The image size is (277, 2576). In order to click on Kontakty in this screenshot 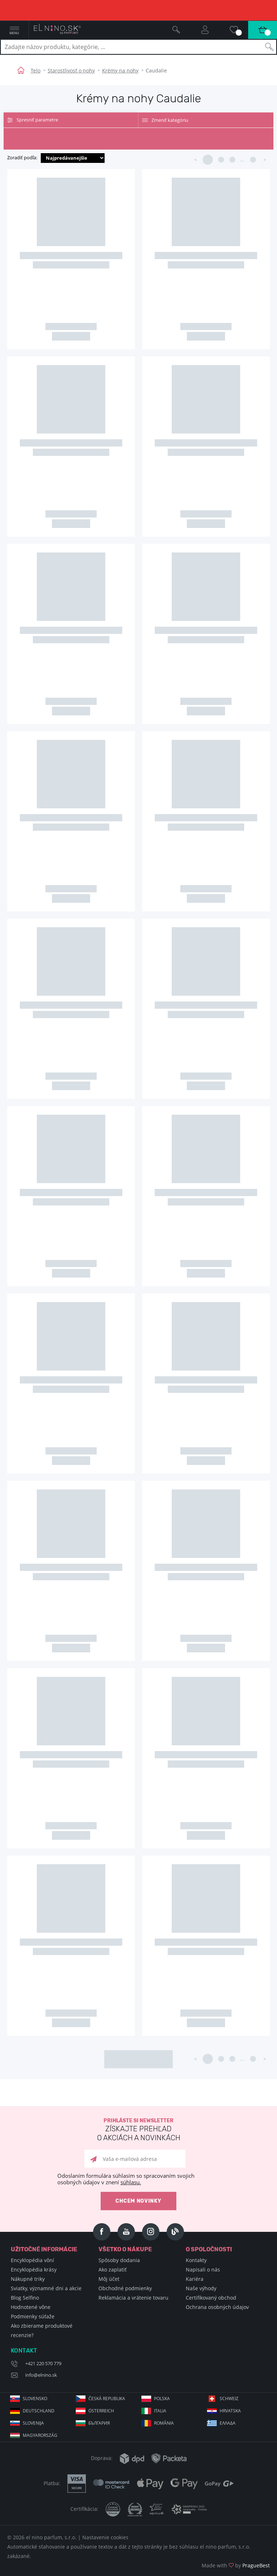, I will do `click(196, 2260)`.